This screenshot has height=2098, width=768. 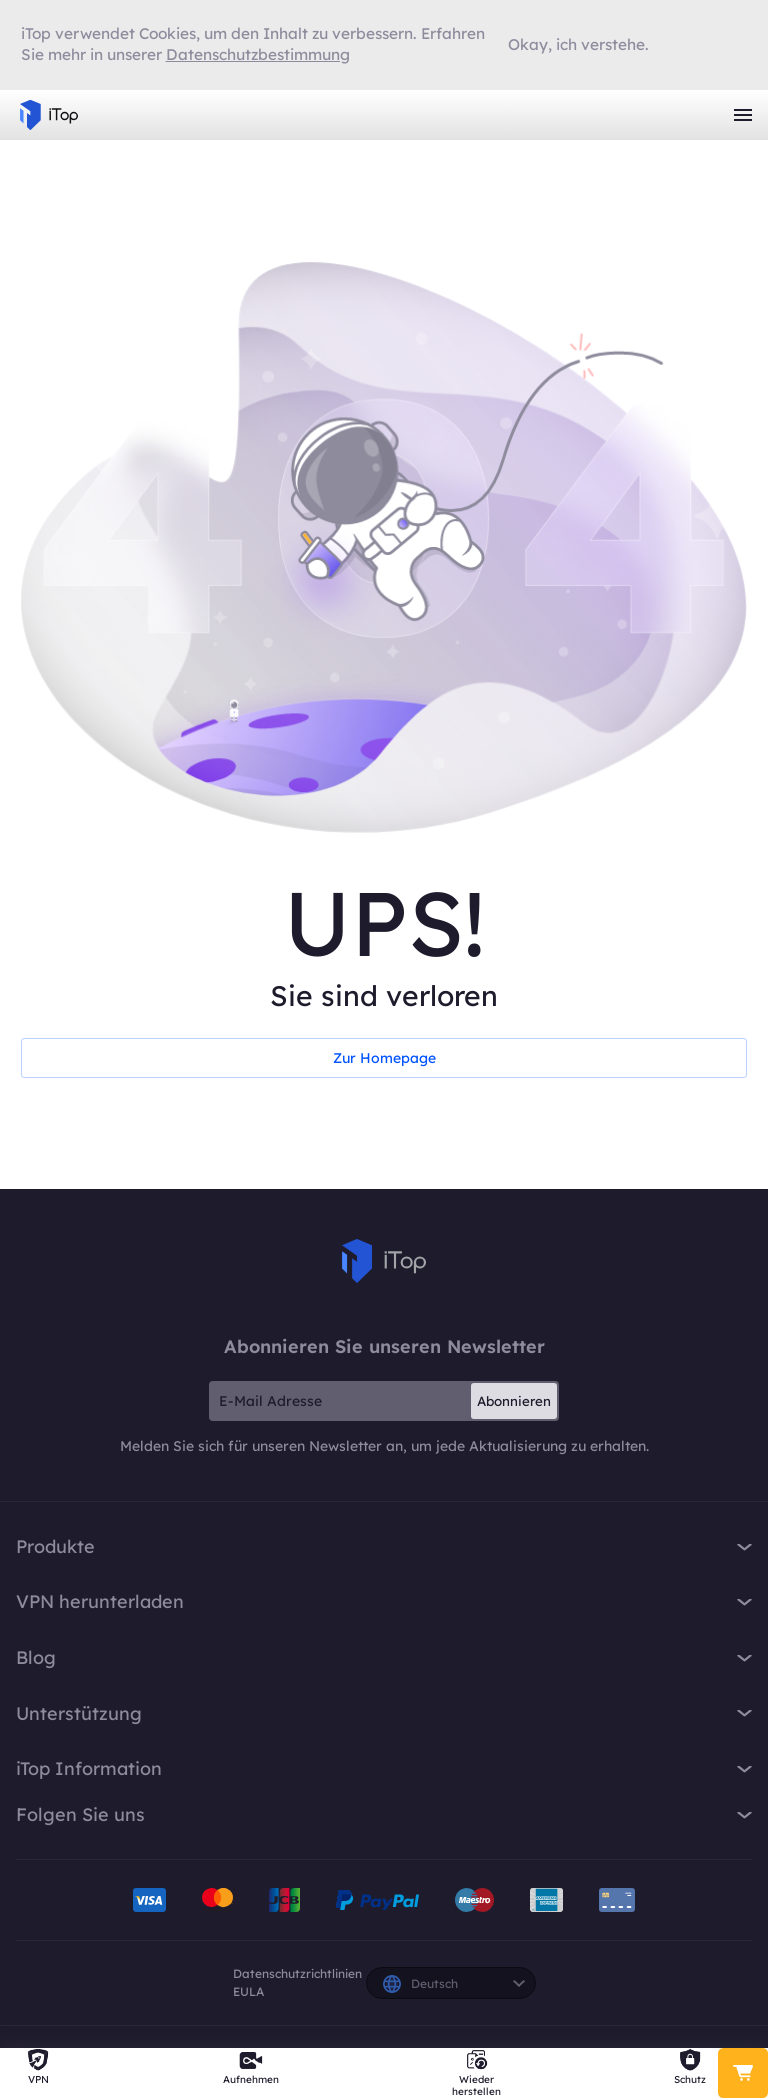 I want to click on Abonnieren, so click(x=514, y=1401).